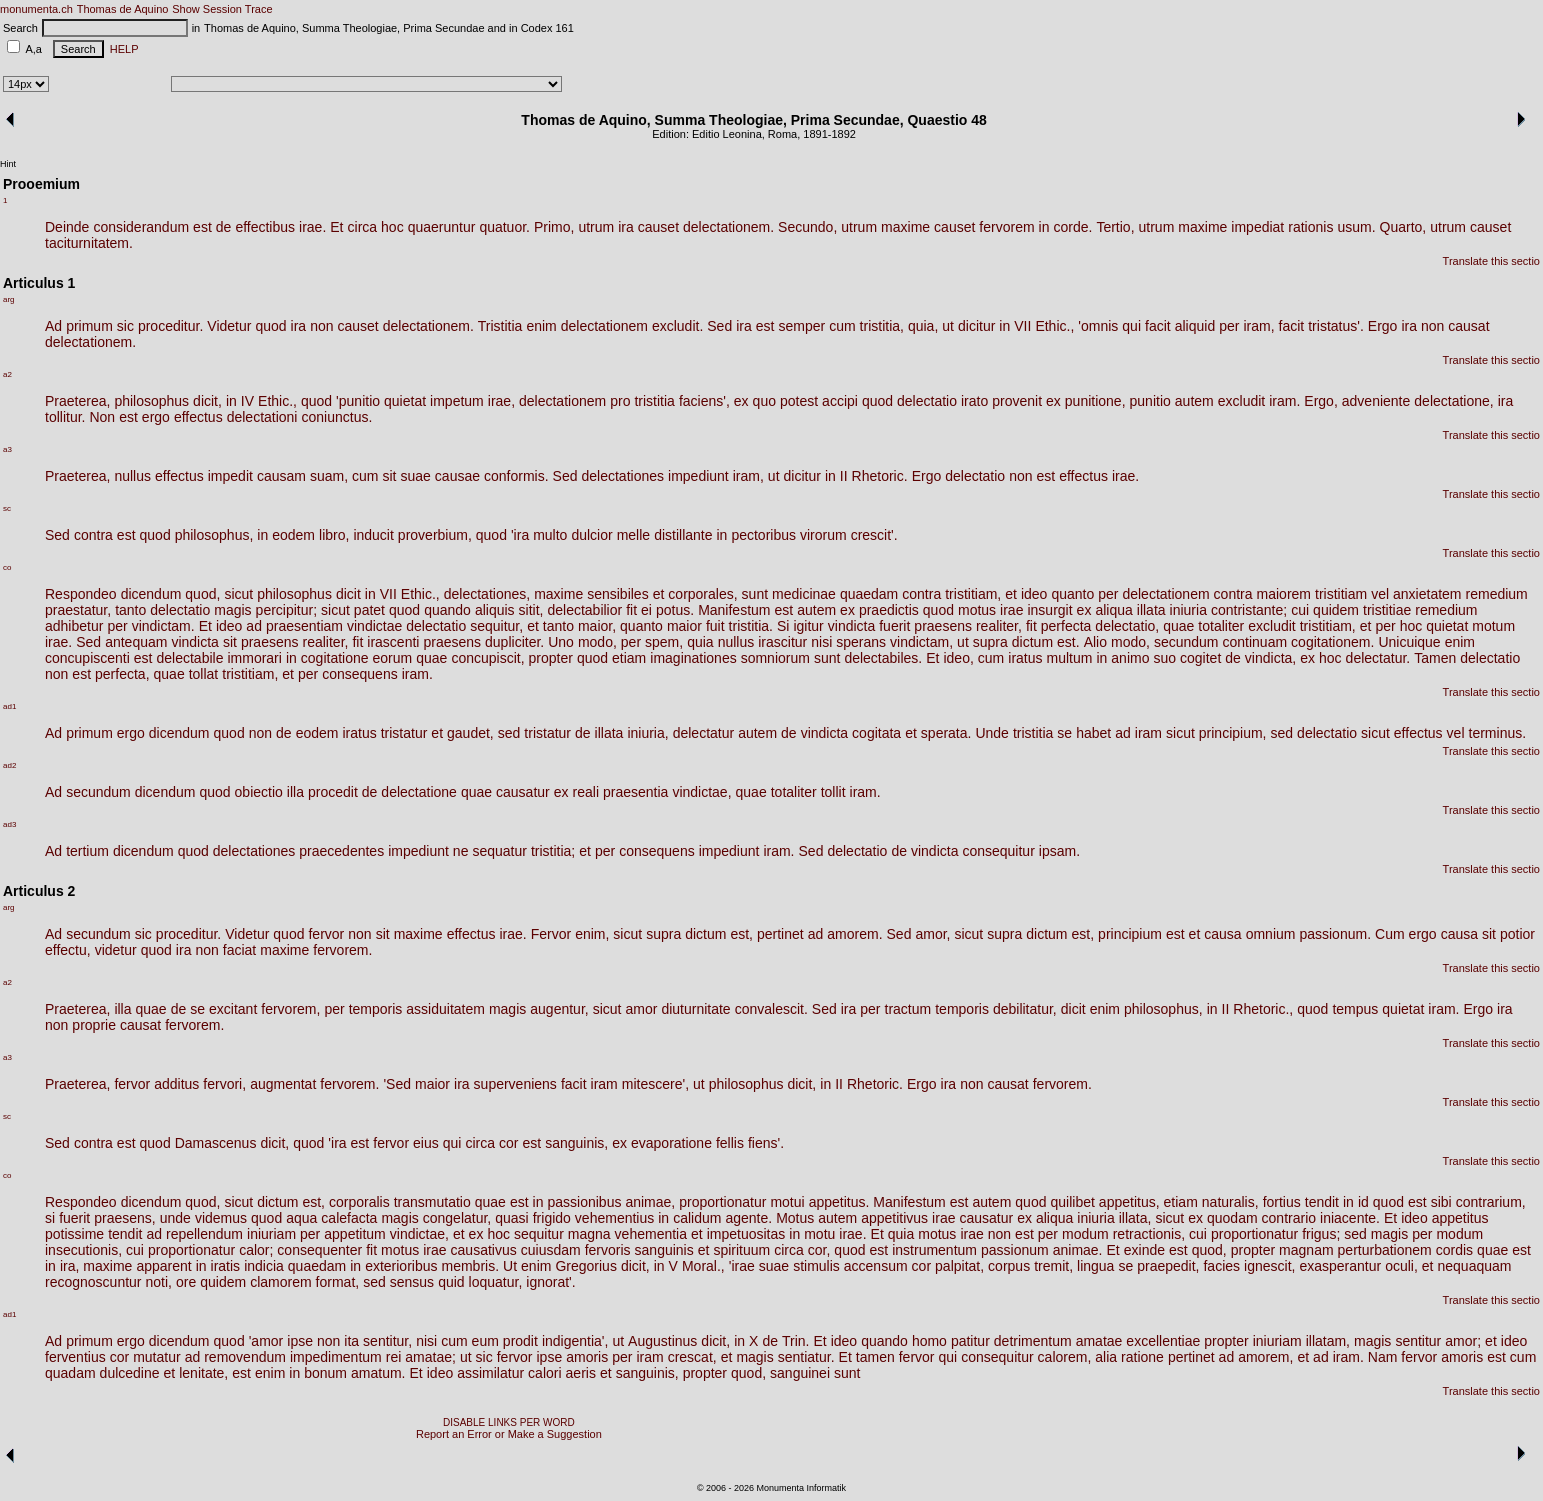 The width and height of the screenshot is (1543, 1501). What do you see at coordinates (1229, 326) in the screenshot?
I see `per` at bounding box center [1229, 326].